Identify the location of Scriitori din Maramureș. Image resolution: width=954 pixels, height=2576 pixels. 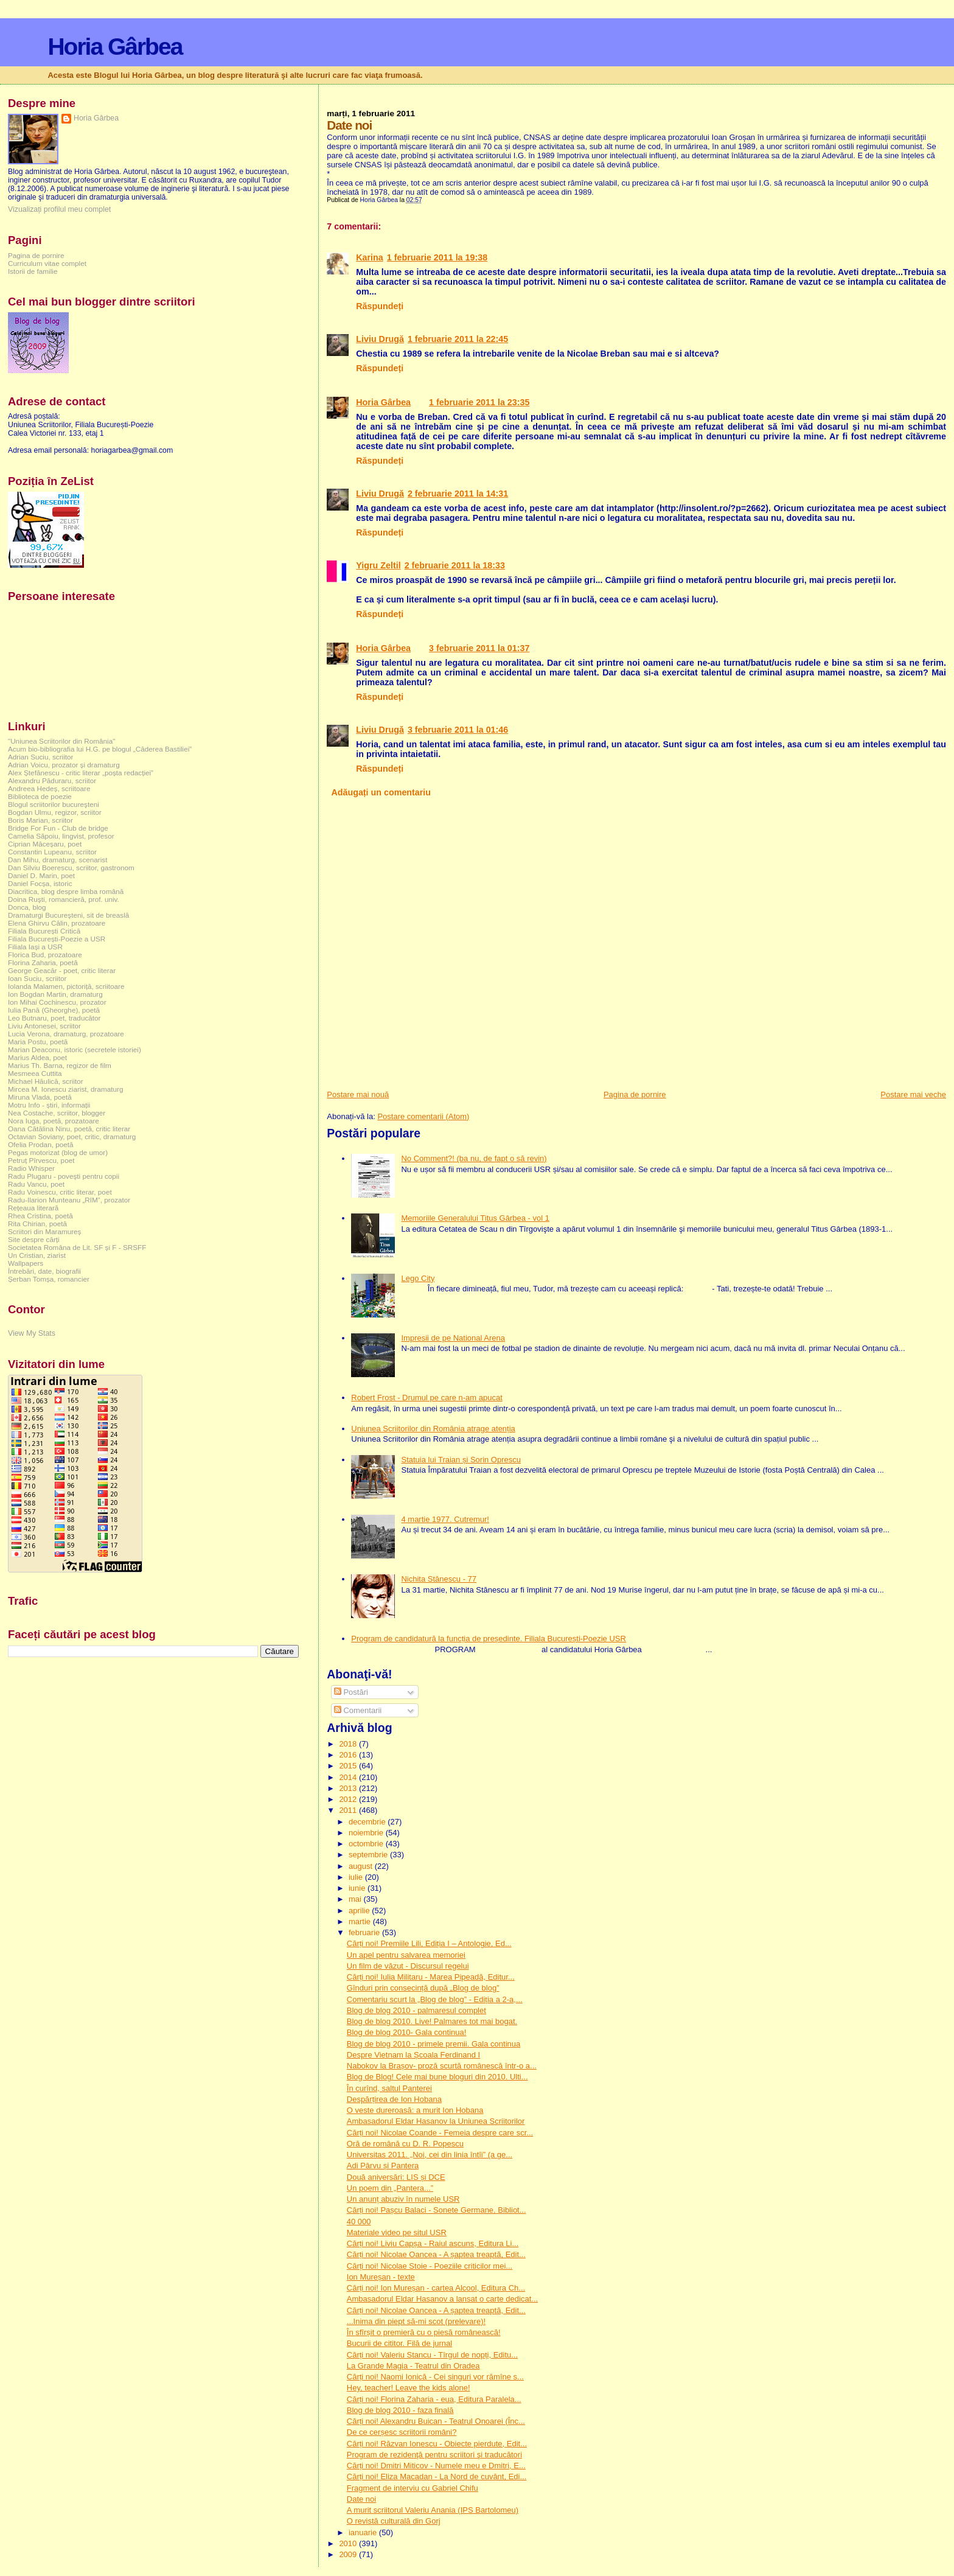
(44, 1231).